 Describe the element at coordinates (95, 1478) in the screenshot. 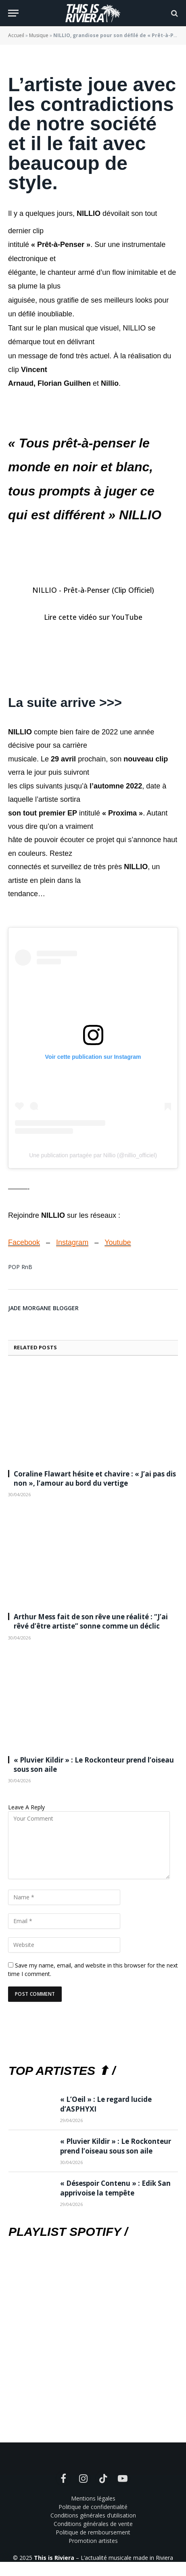

I see `Coraline Flawart hésite et chavire : « J’ai pas dis non », l’amour au bord du vertige` at that location.